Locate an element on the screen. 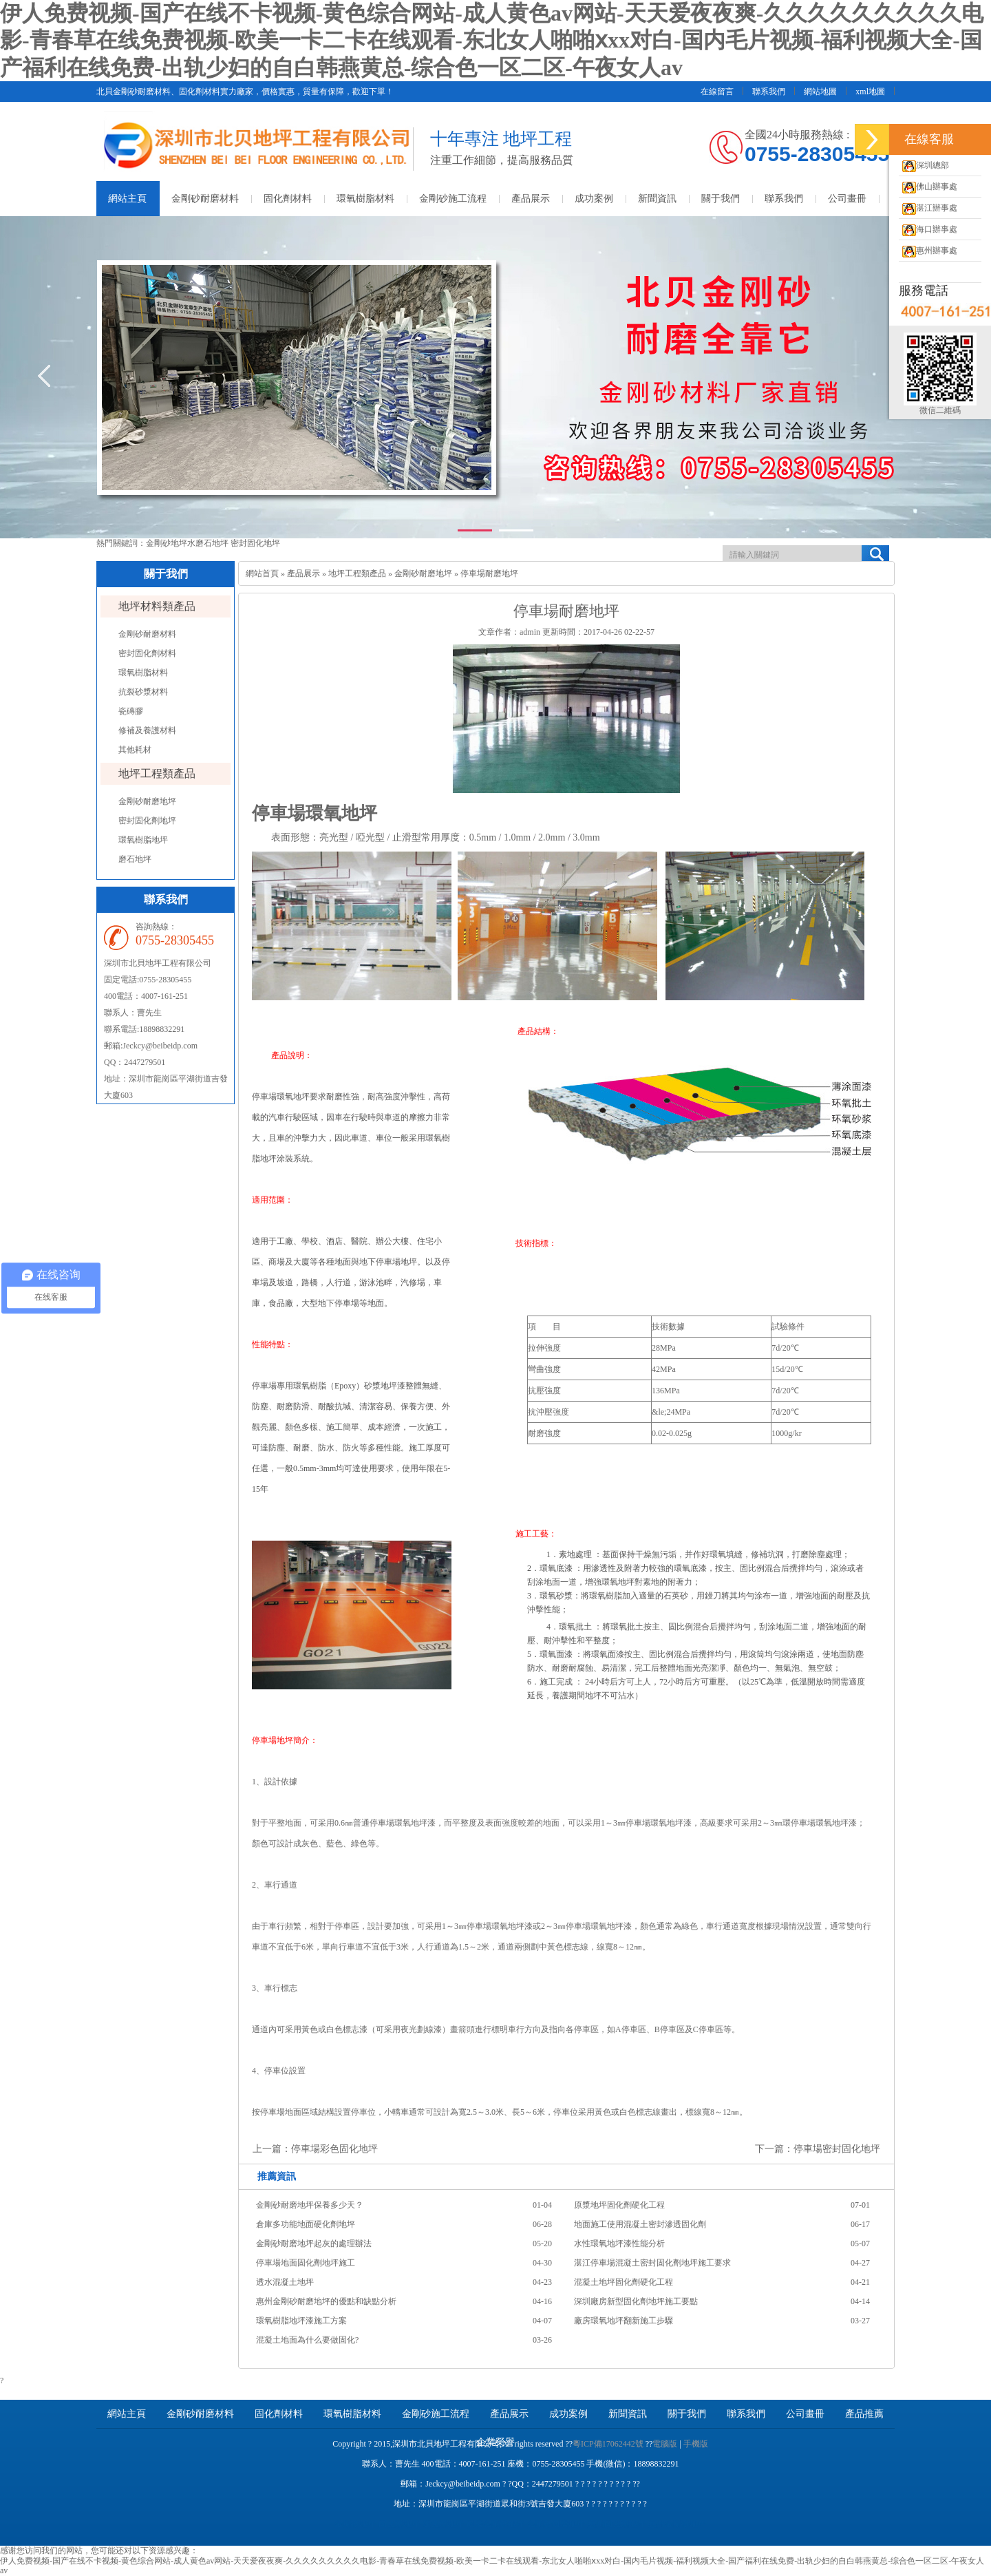  廠房環氧地坪翻新施工步驟 is located at coordinates (623, 2320).